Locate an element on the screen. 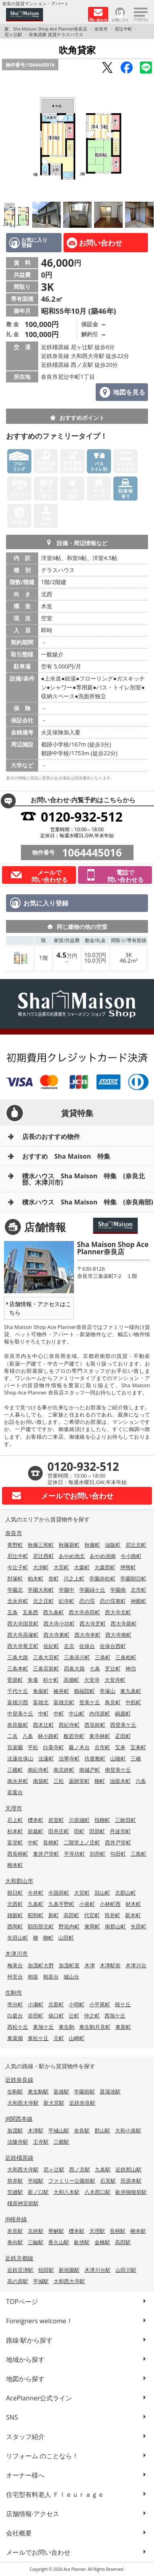  九条平野町 is located at coordinates (61, 1903).